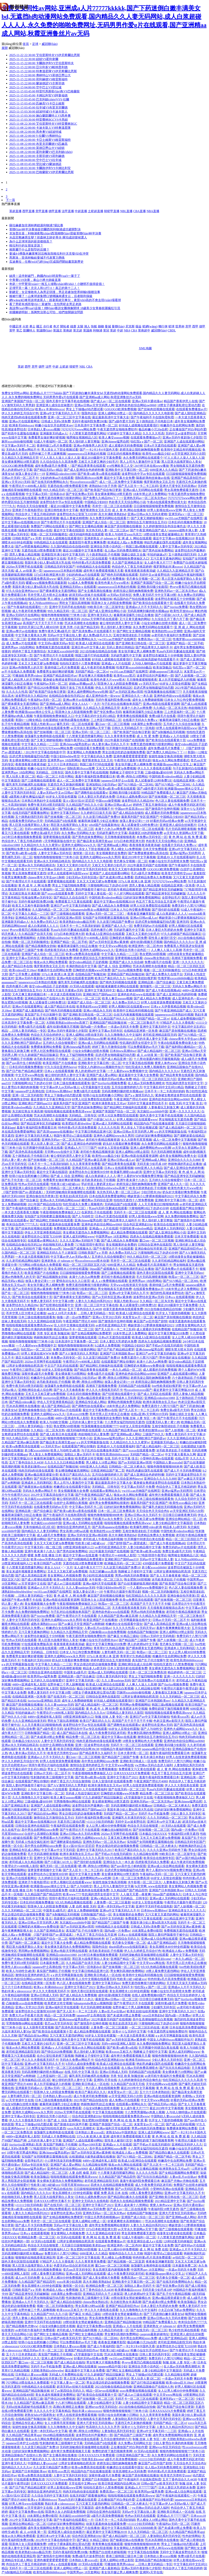  Describe the element at coordinates (86, 453) in the screenshot. I see `japanesexxxx日本熟妇伦视频` at that location.